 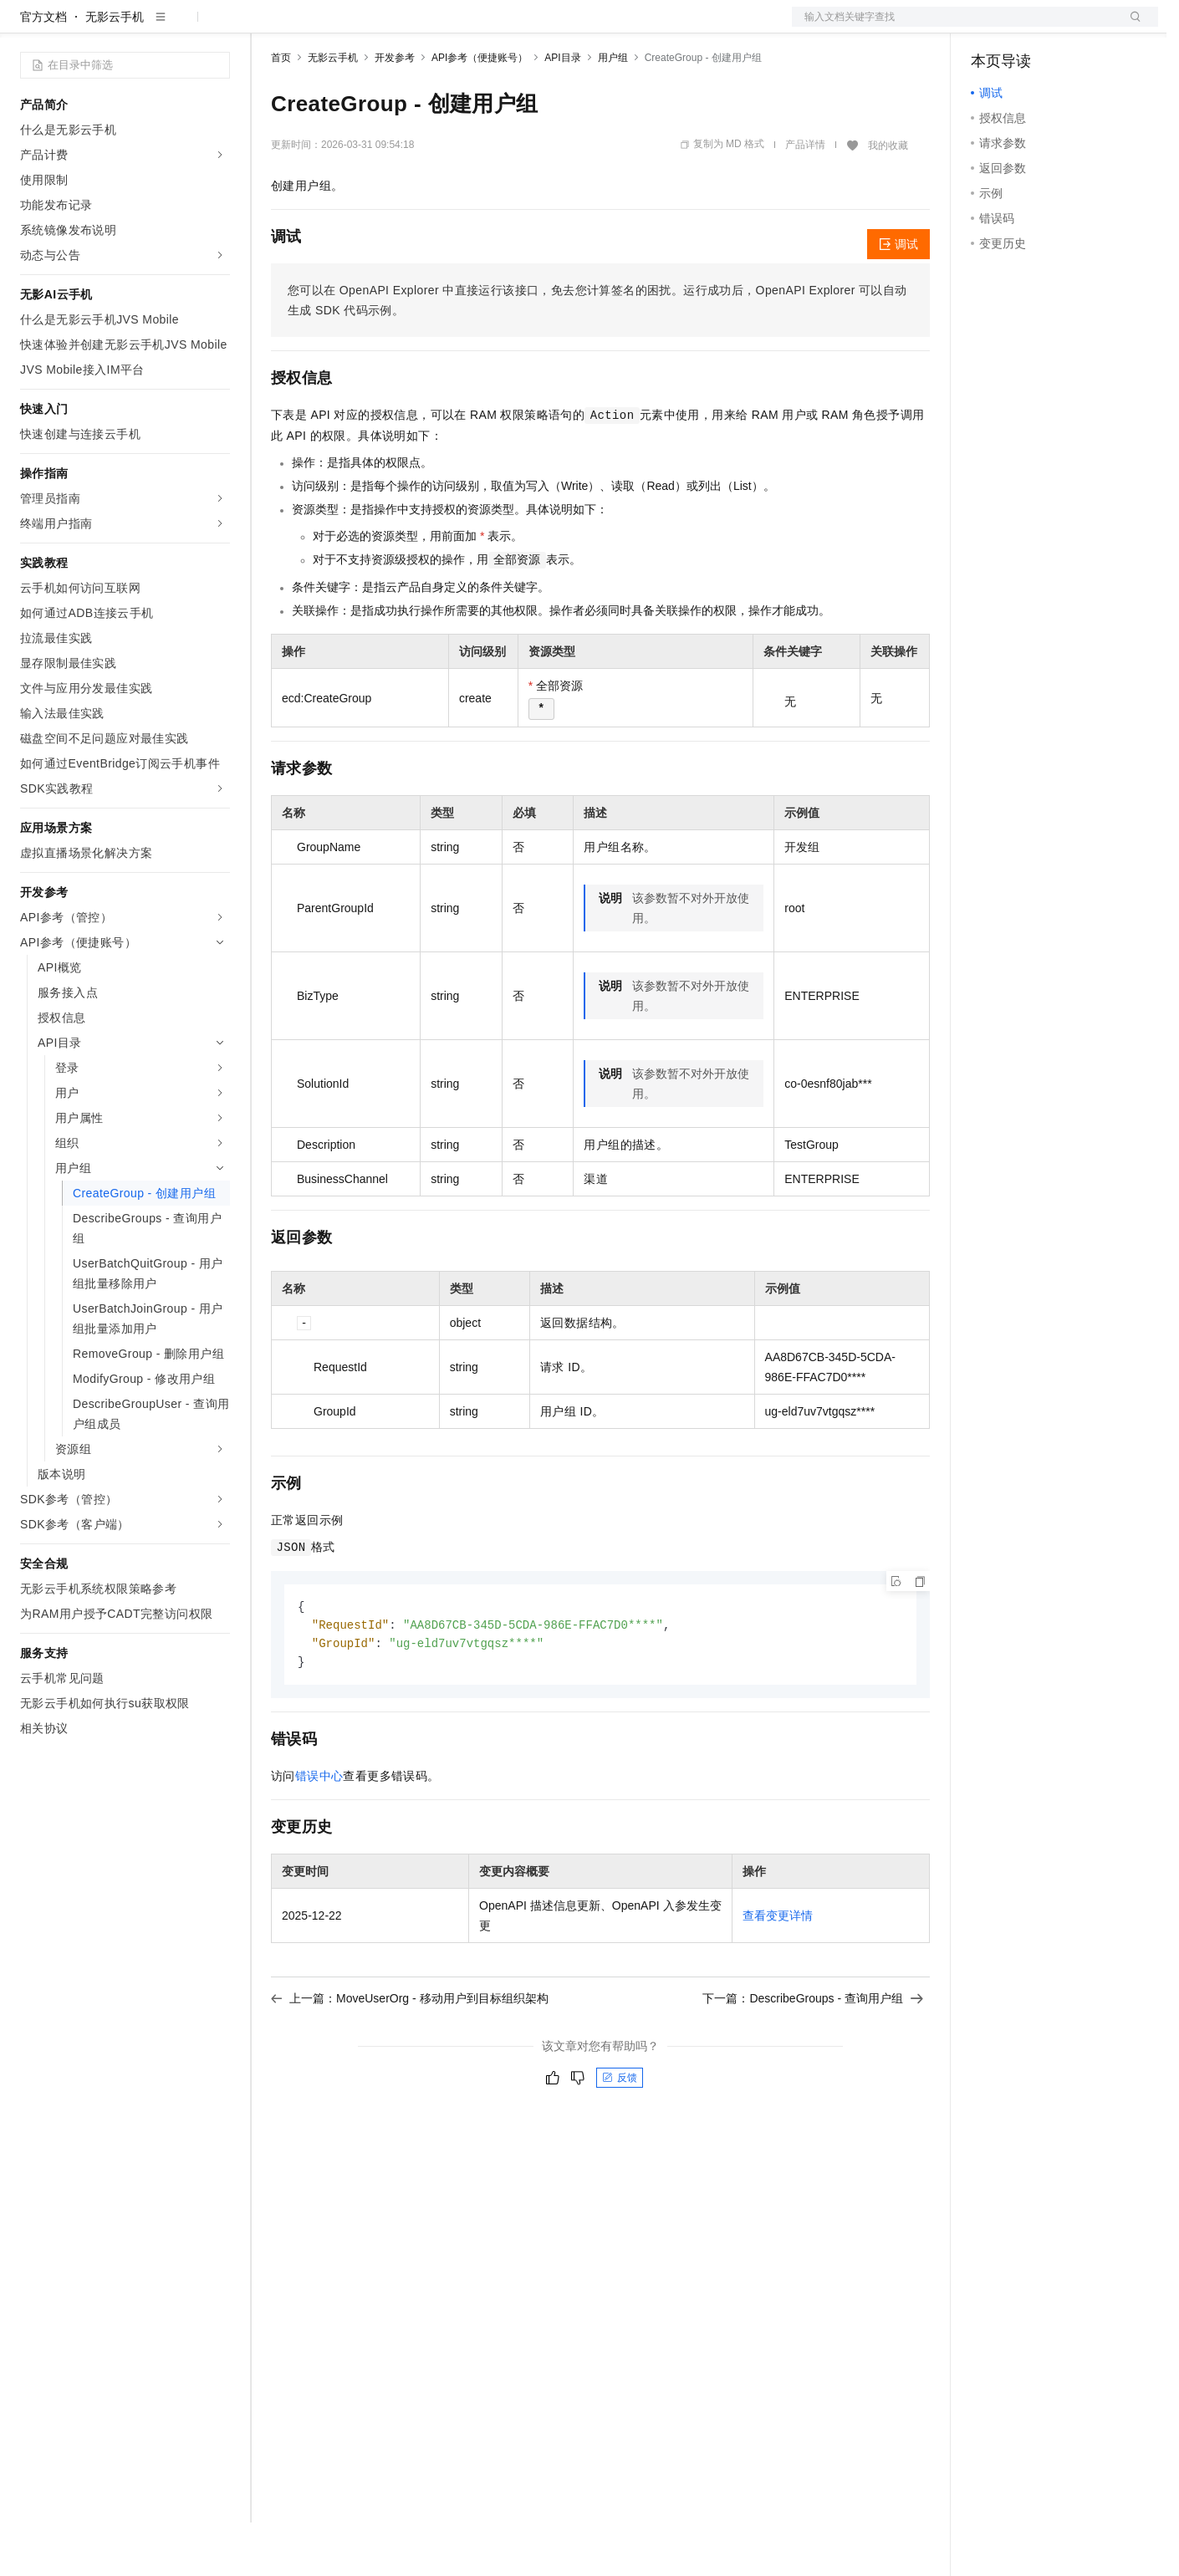 What do you see at coordinates (269, 26) in the screenshot?
I see `解决方案` at bounding box center [269, 26].